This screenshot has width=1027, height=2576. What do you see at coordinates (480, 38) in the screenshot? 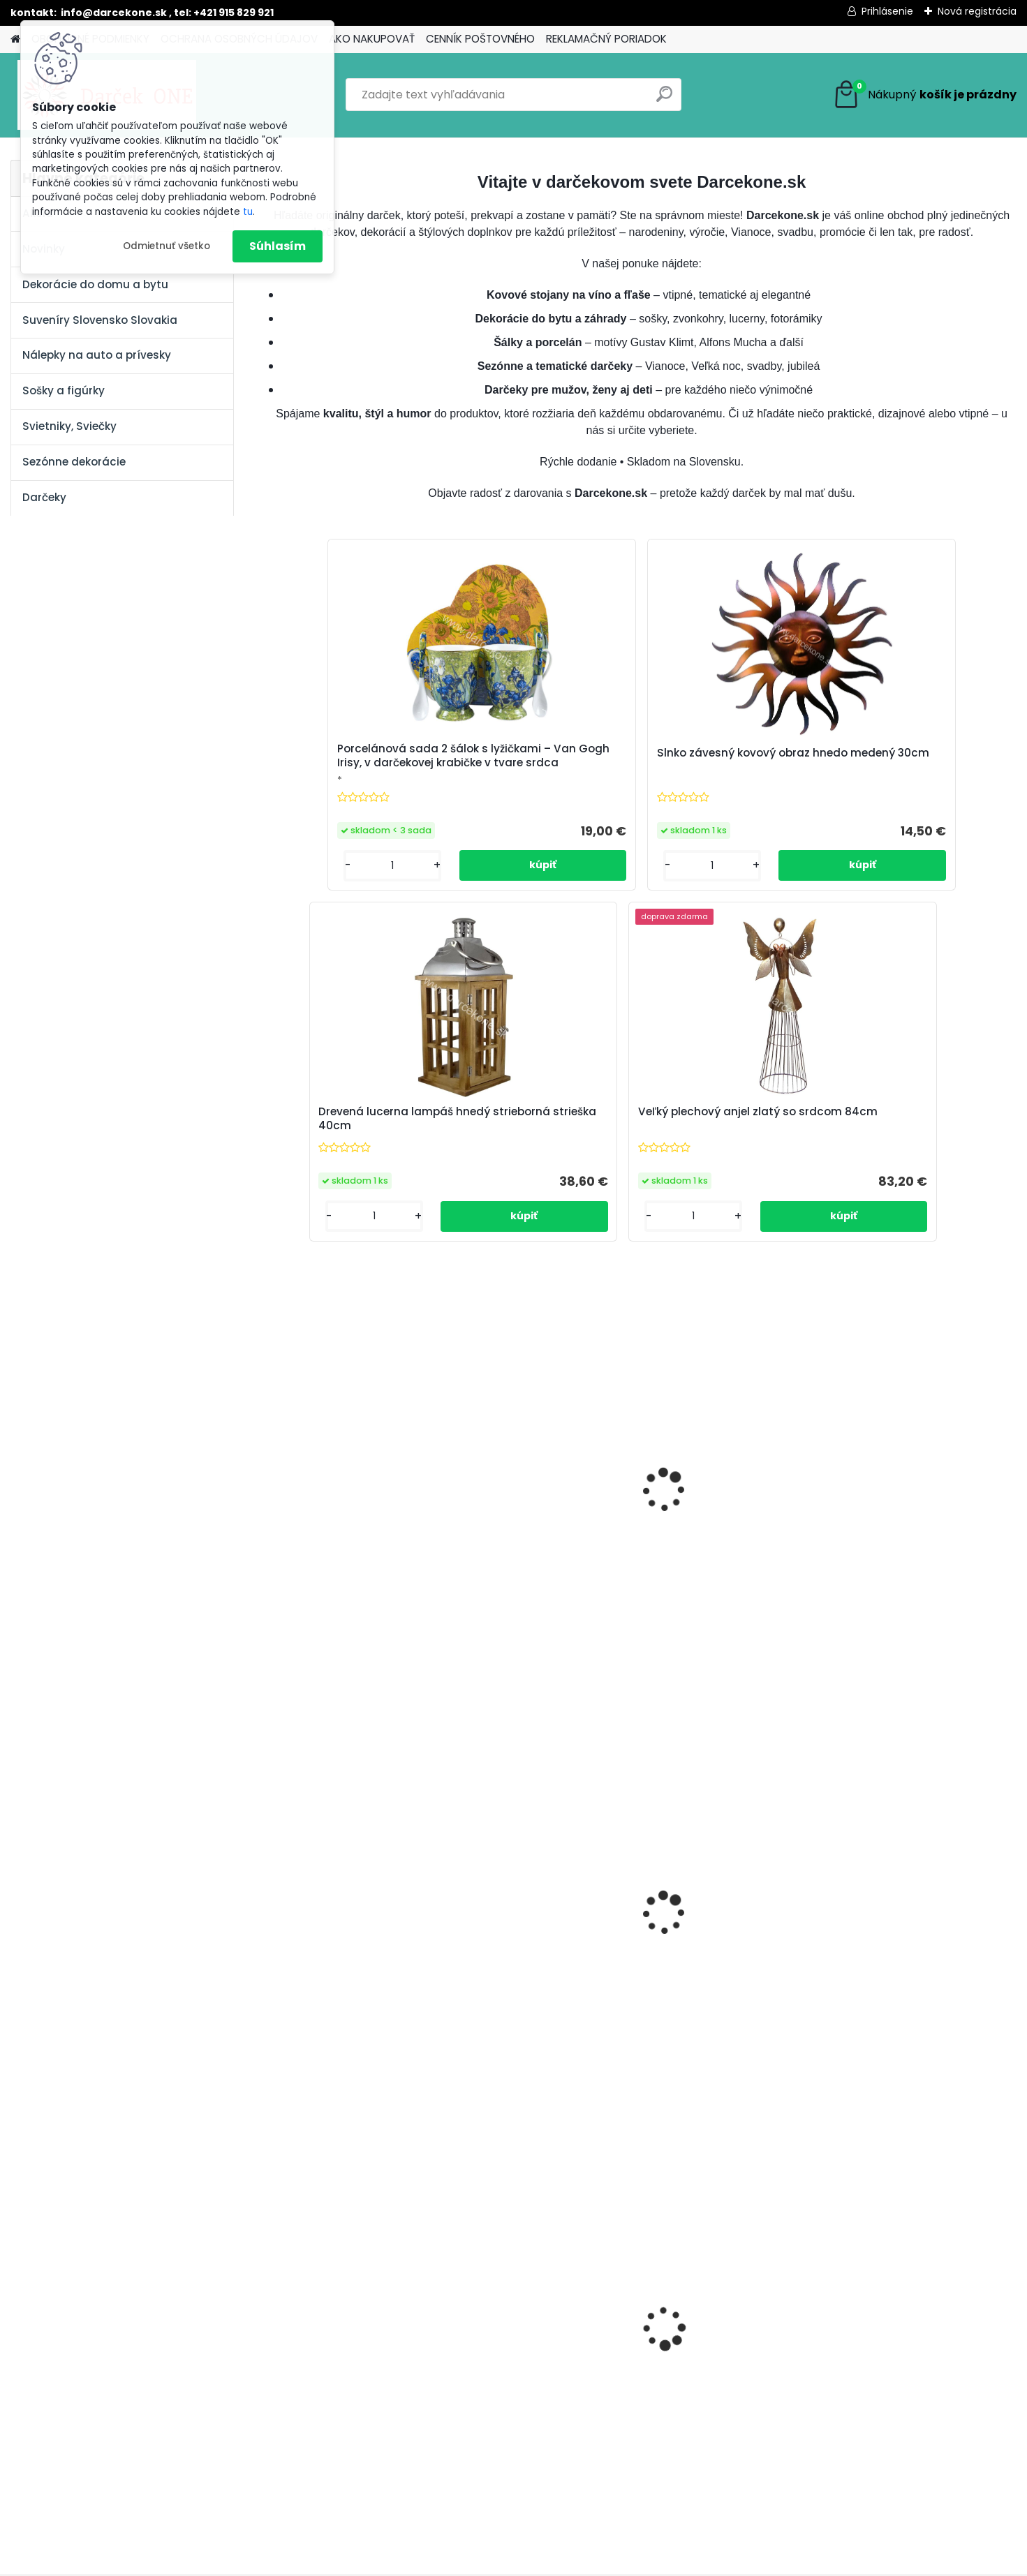
I see `CENNÍK POŠTOVNÉHO` at bounding box center [480, 38].